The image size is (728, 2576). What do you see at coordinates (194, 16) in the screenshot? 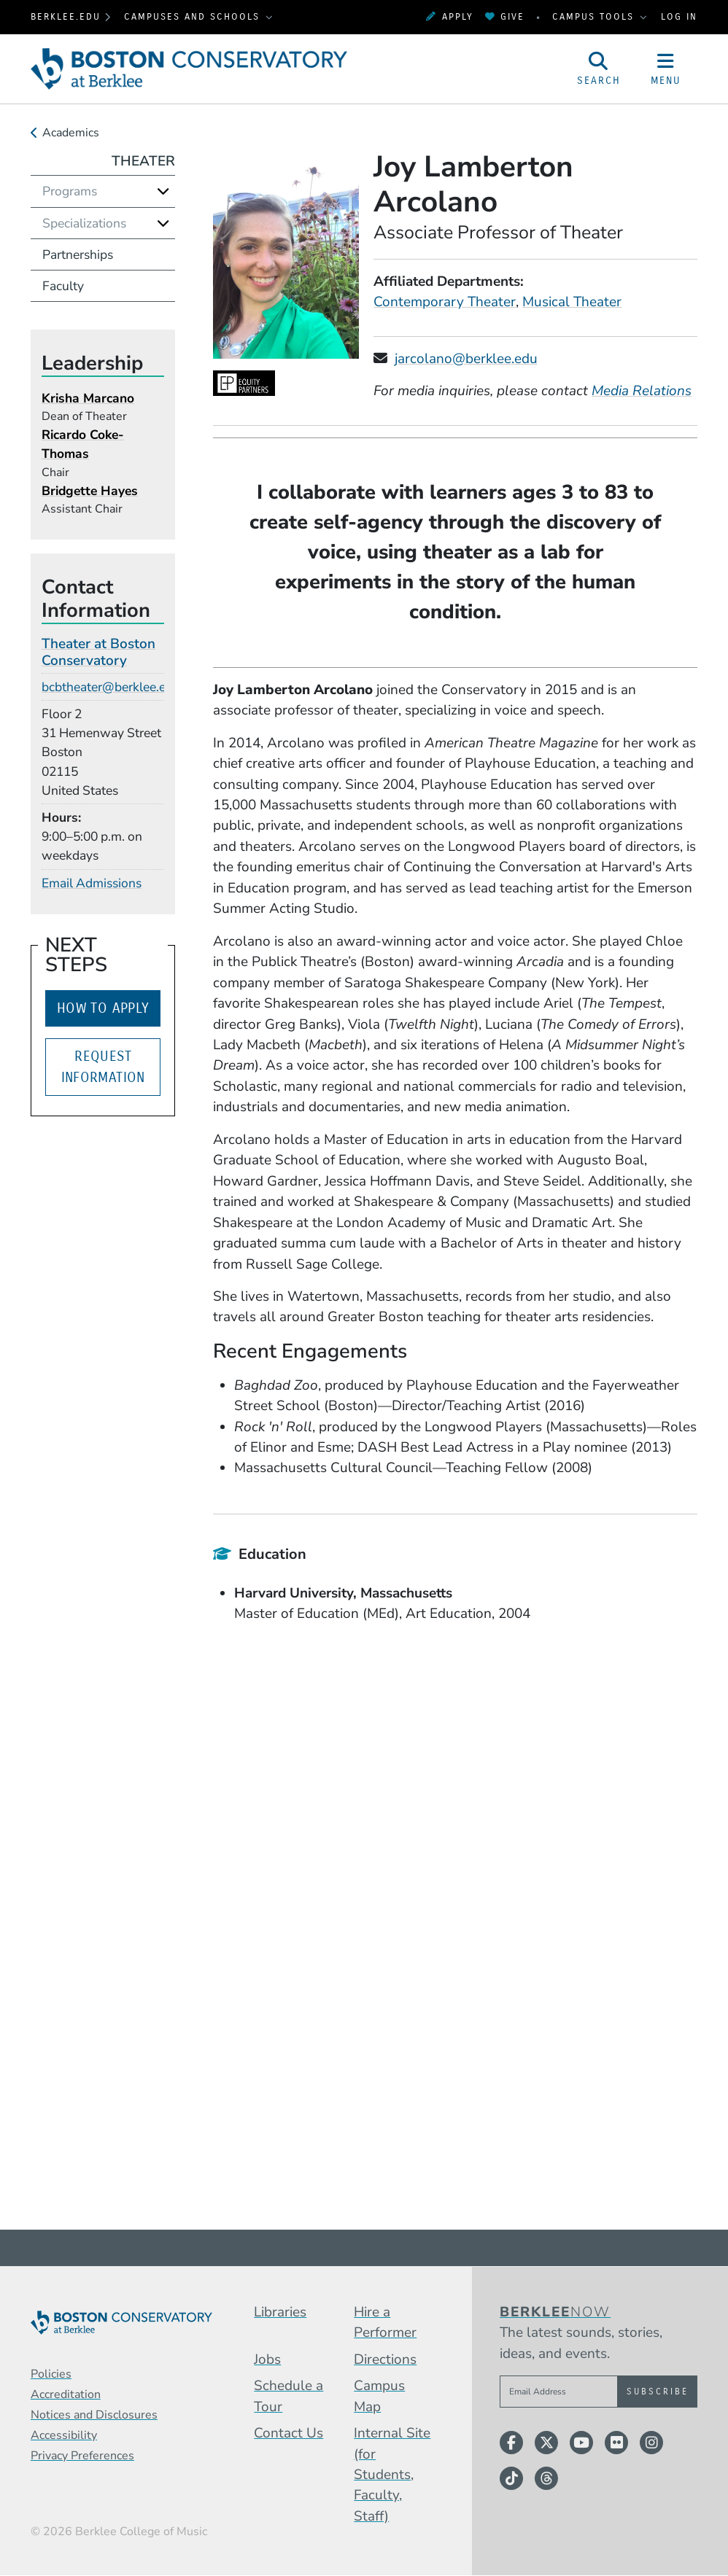
I see `Campuses and Schools` at bounding box center [194, 16].